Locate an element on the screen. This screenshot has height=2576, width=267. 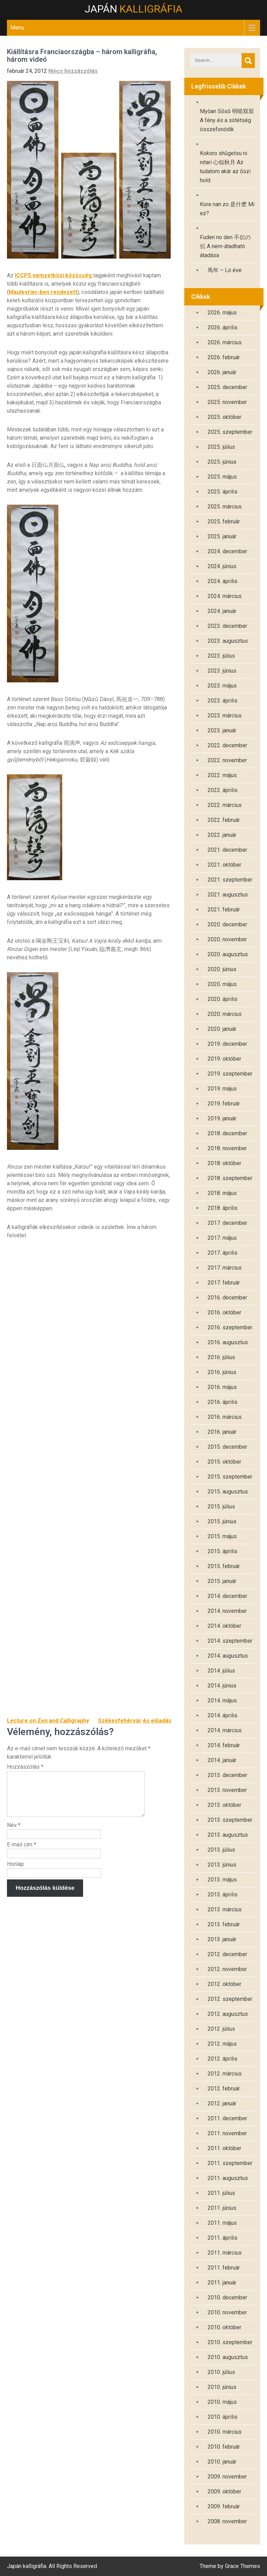
2022. december is located at coordinates (227, 745).